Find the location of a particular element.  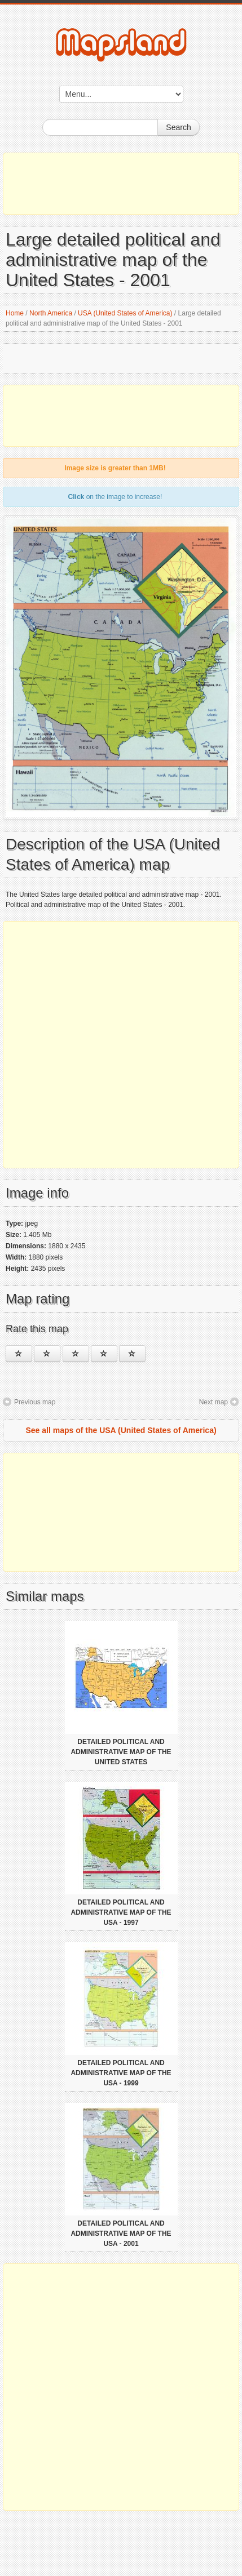

See all maps of the USA (United States of America) is located at coordinates (120, 1430).